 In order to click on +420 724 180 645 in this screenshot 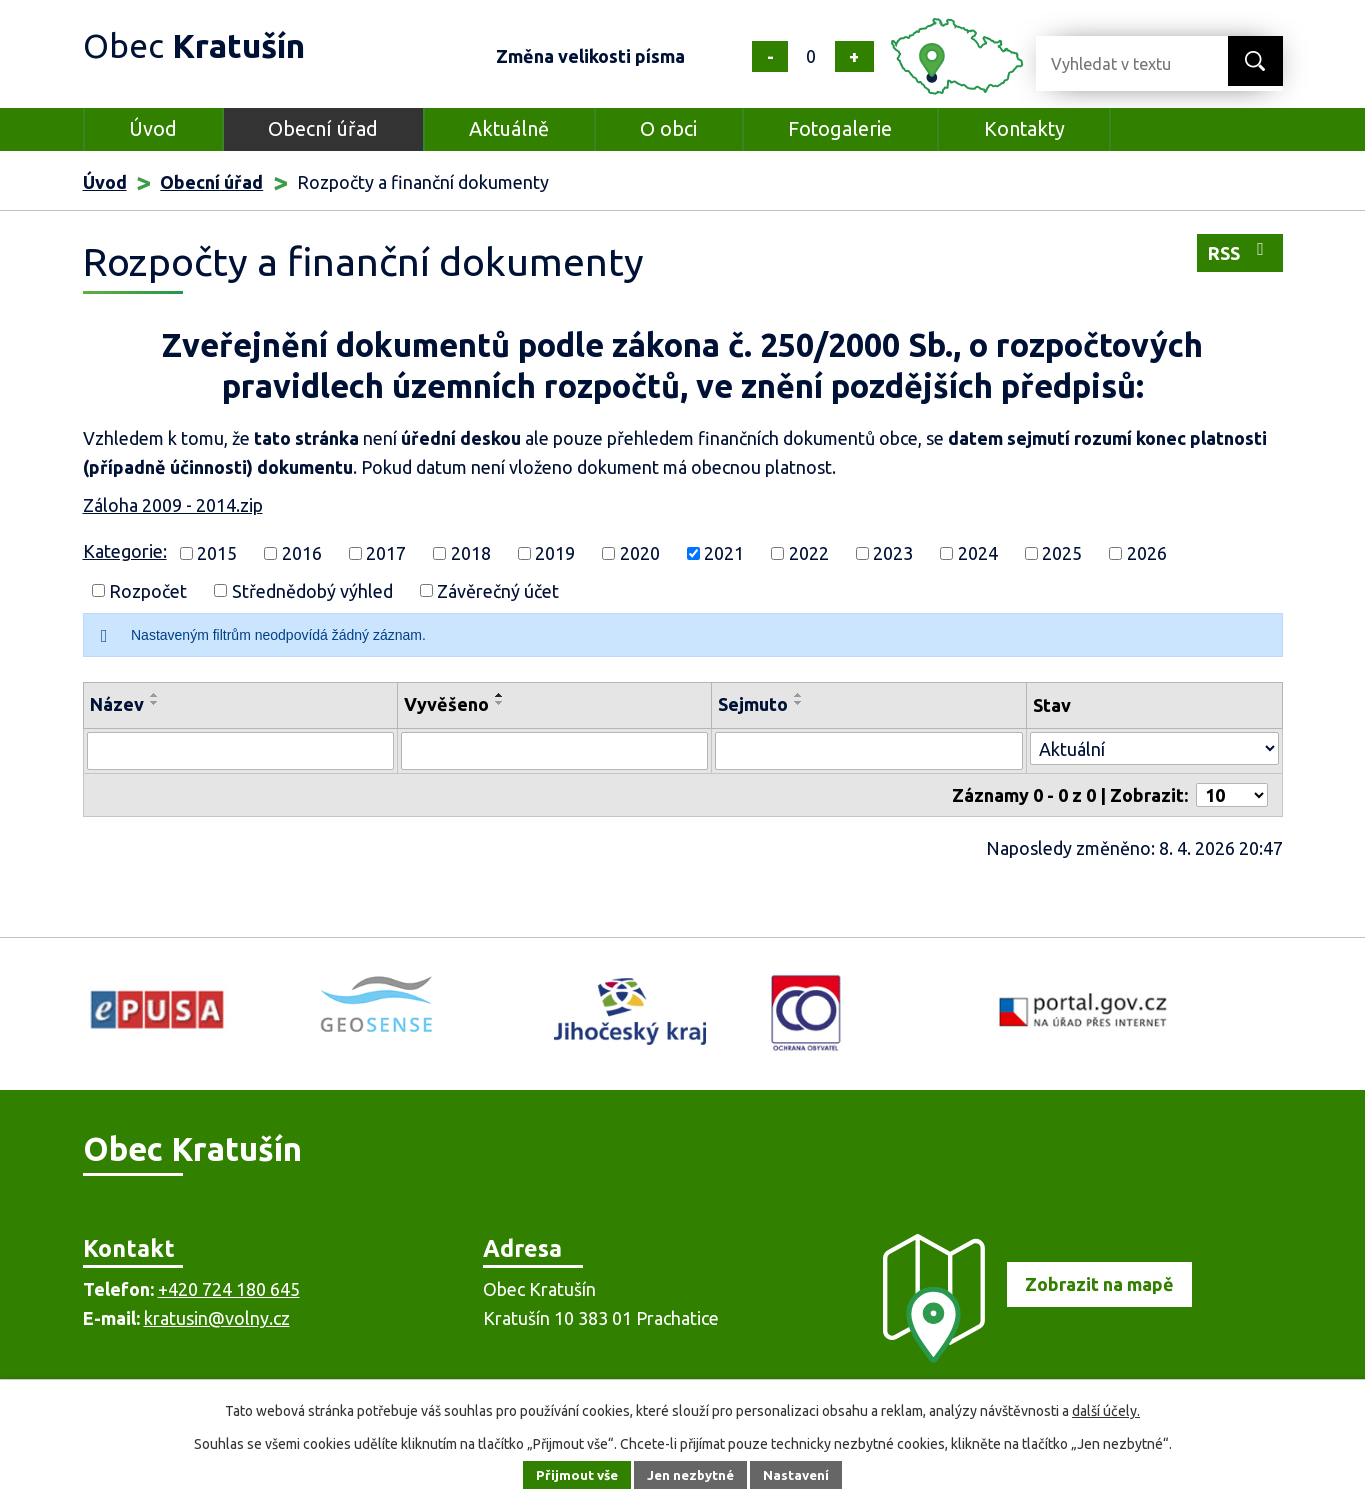, I will do `click(229, 1289)`.